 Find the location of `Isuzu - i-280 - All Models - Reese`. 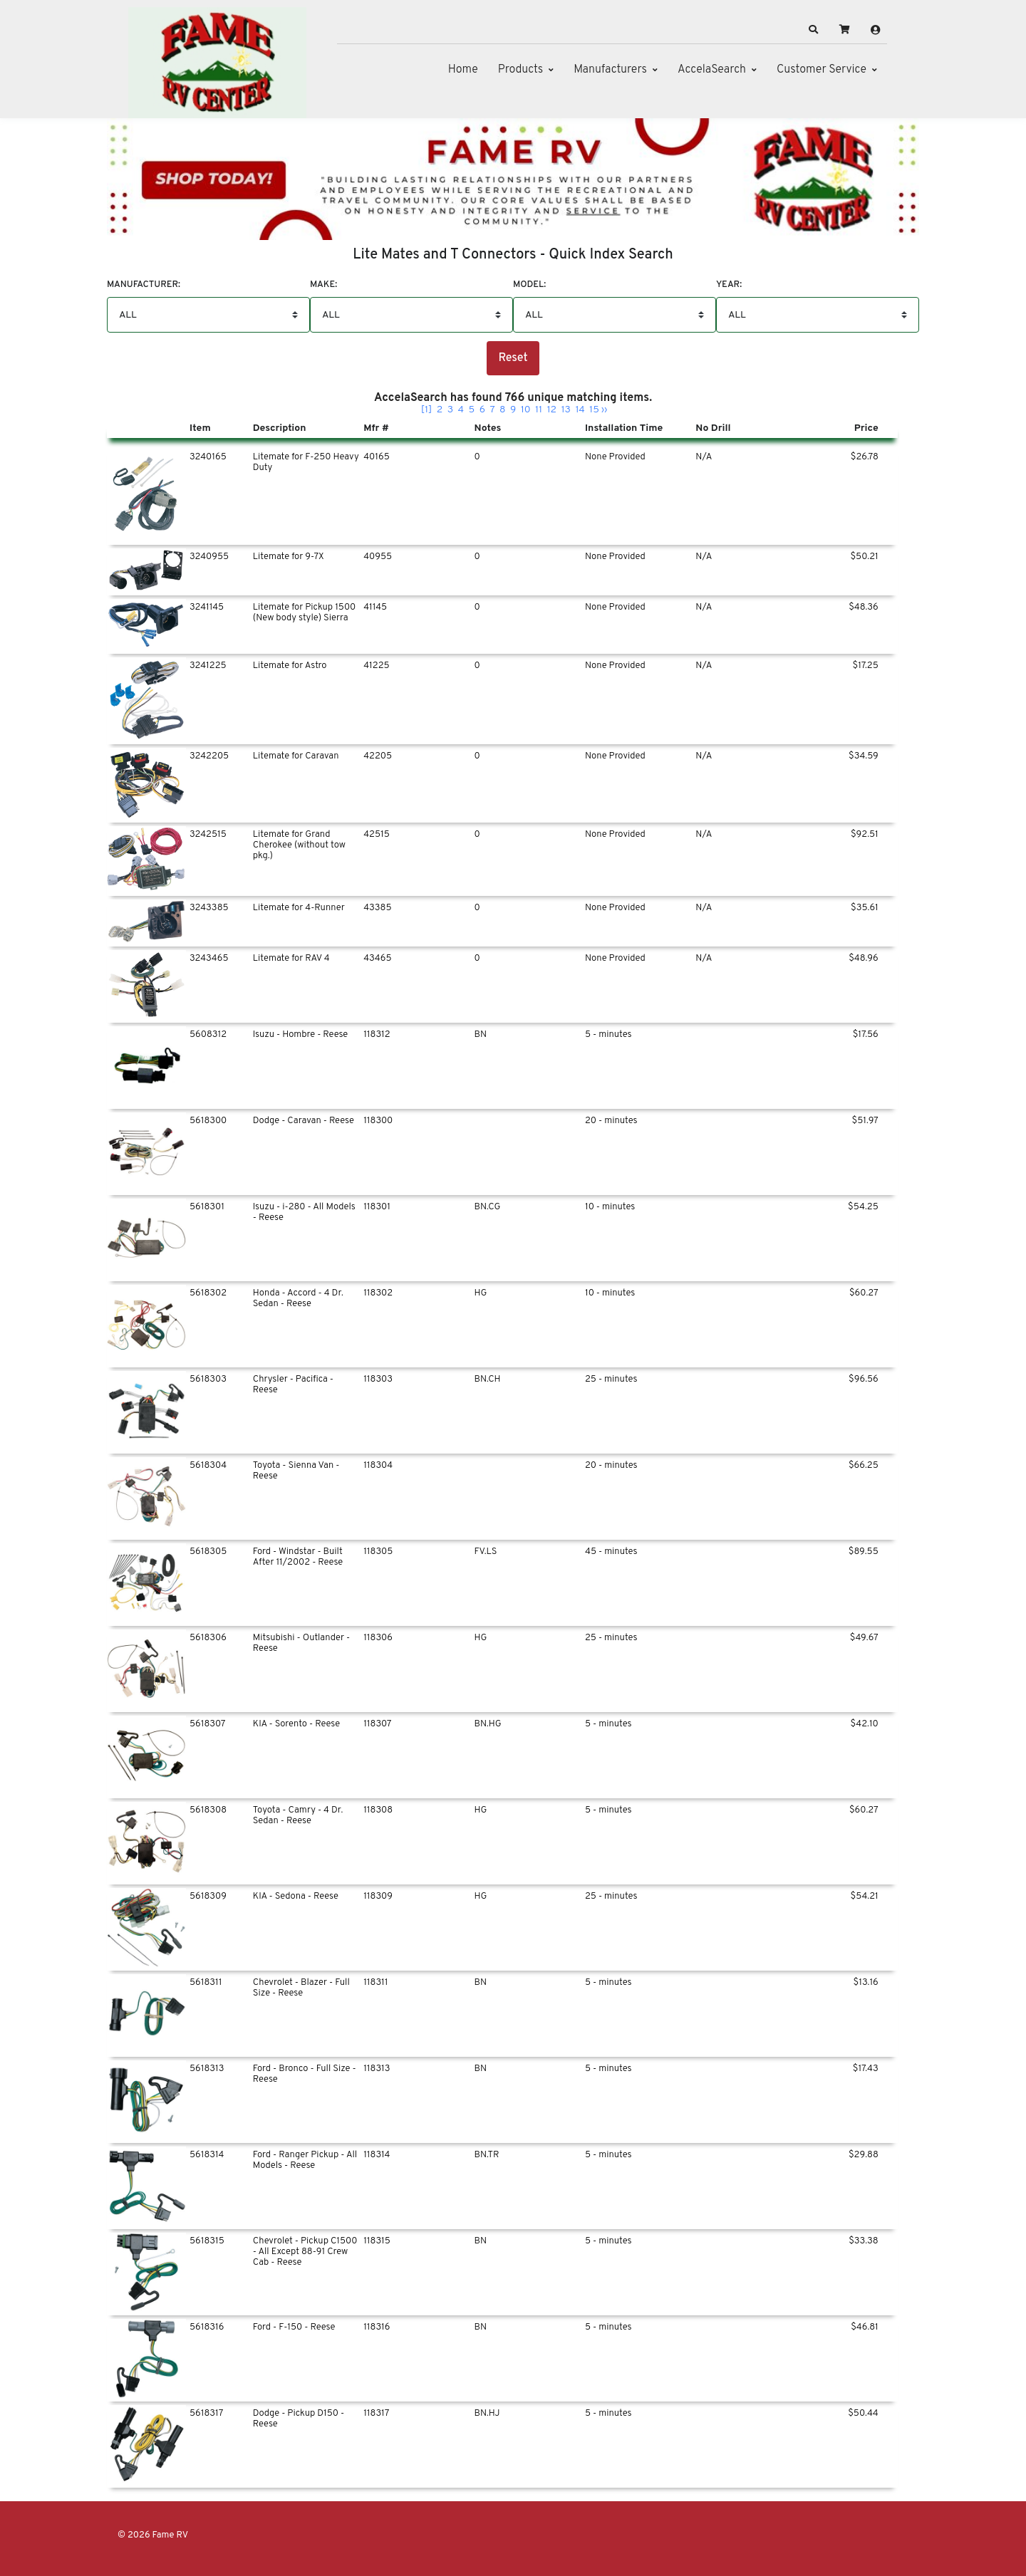

Isuzu - i-280 - All Models - Reese is located at coordinates (304, 1212).